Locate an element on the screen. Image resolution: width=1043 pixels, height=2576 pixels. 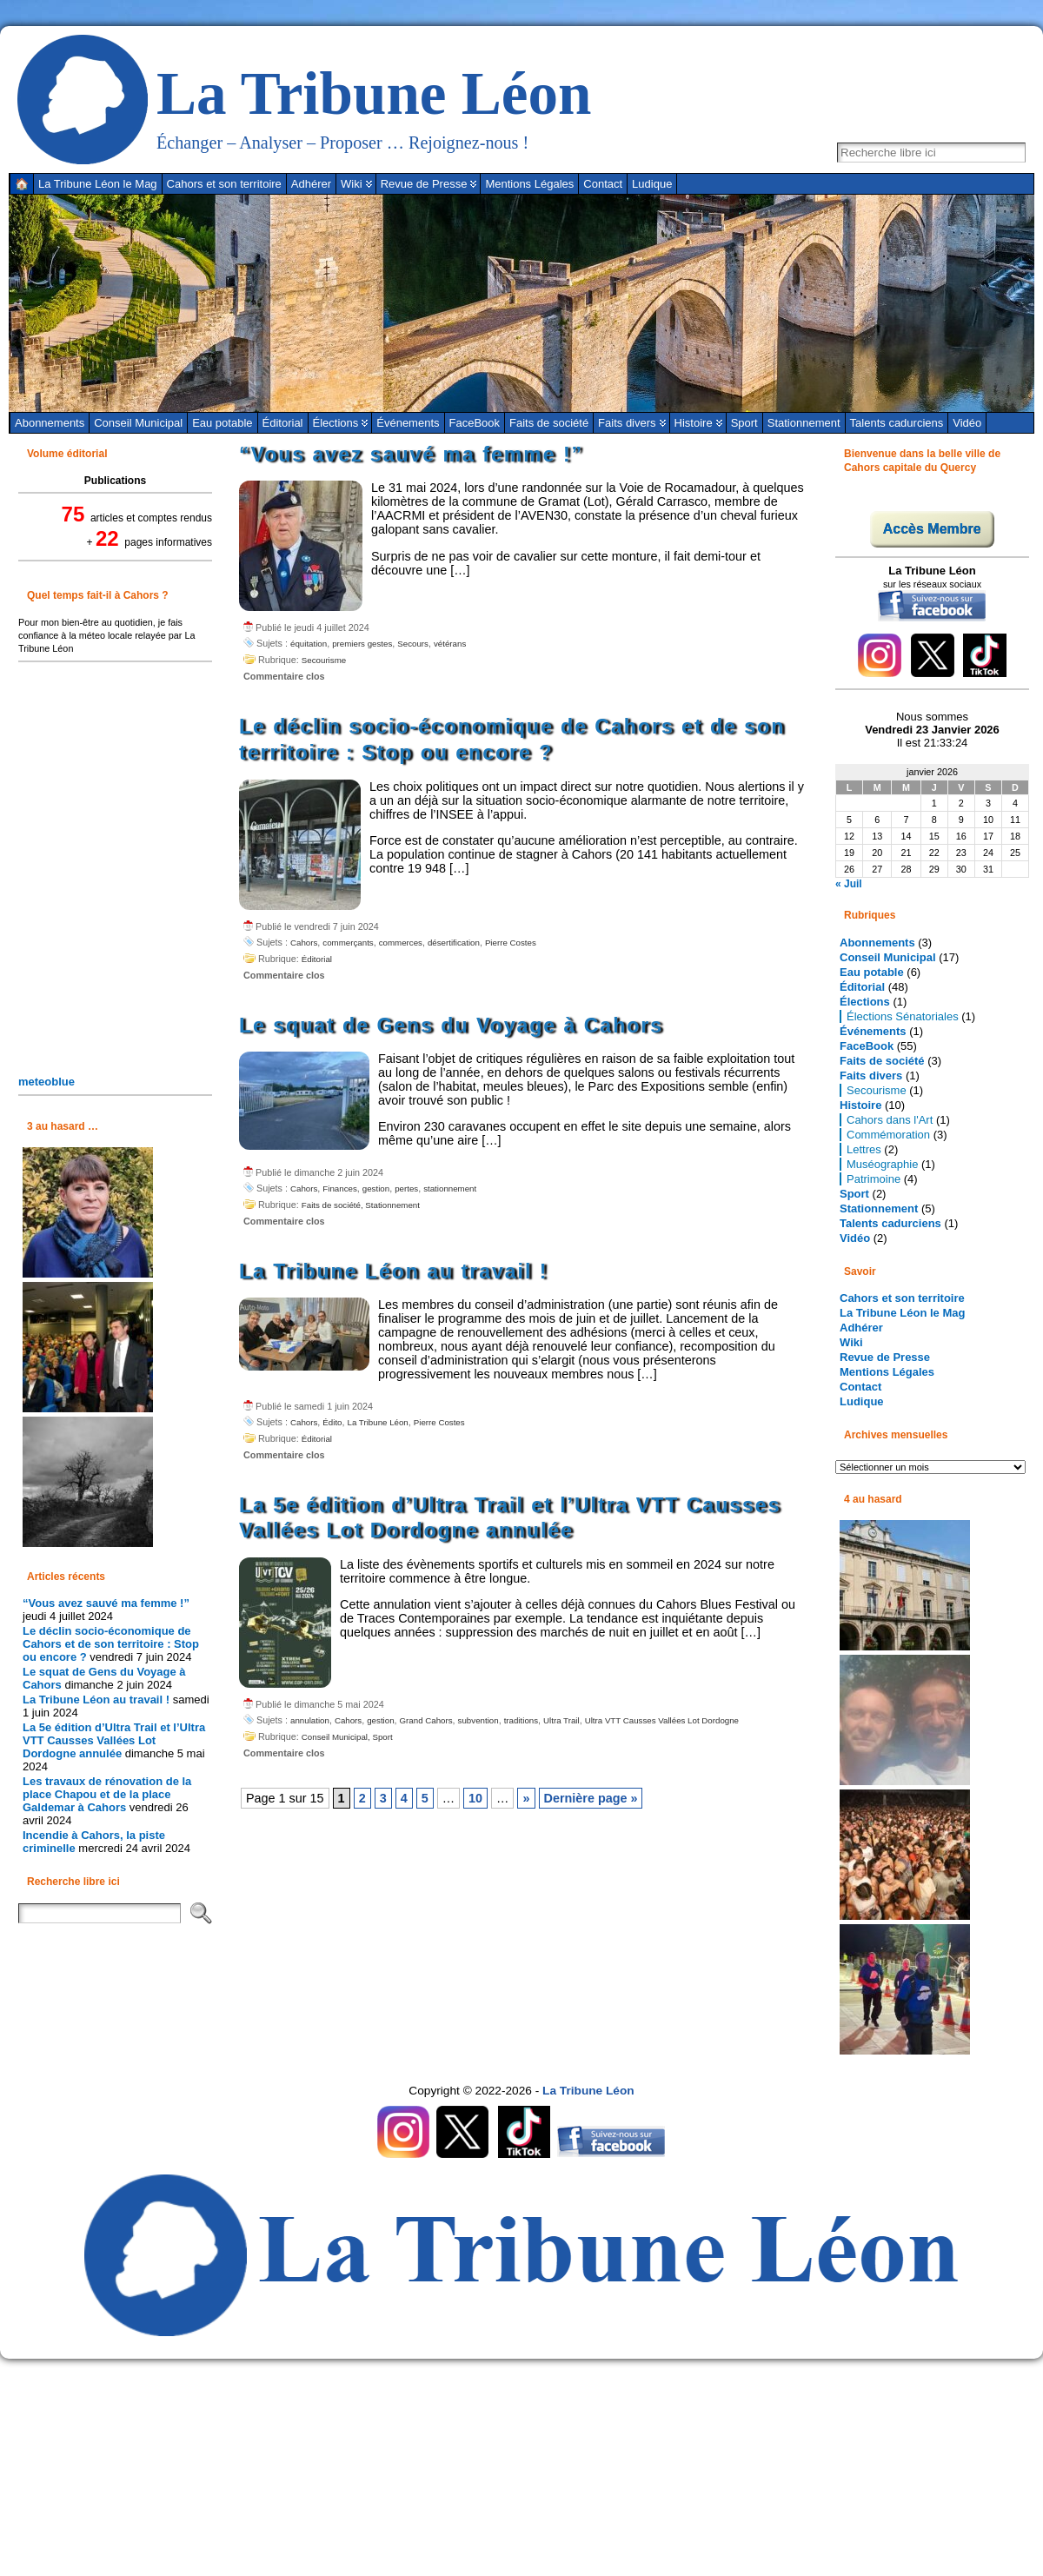
Secourisme is located at coordinates (324, 660).